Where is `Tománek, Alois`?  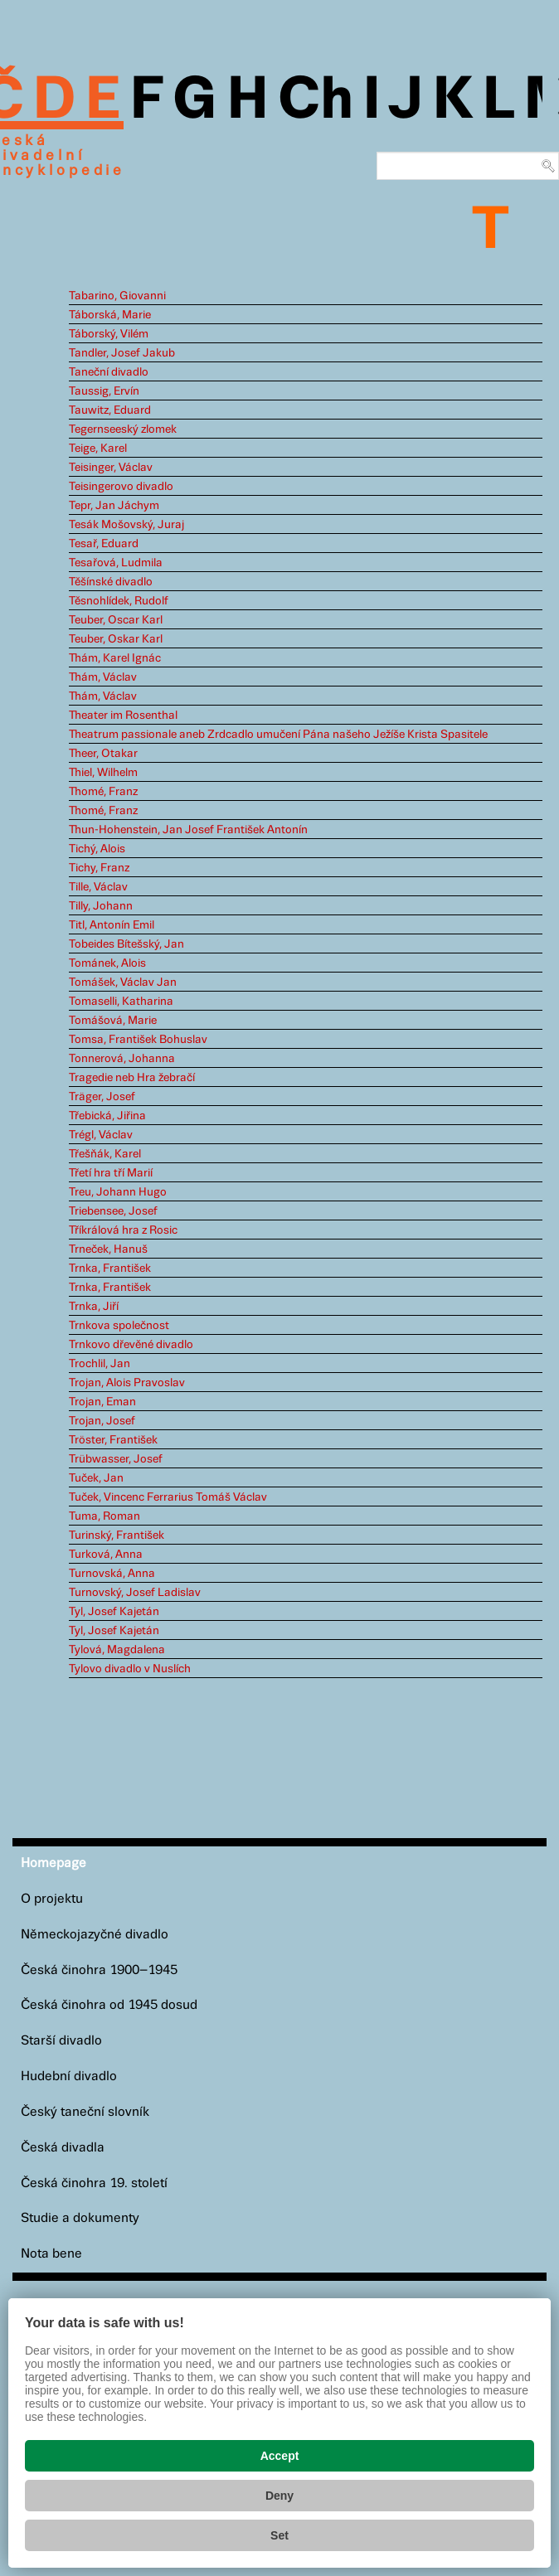 Tománek, Alois is located at coordinates (107, 963).